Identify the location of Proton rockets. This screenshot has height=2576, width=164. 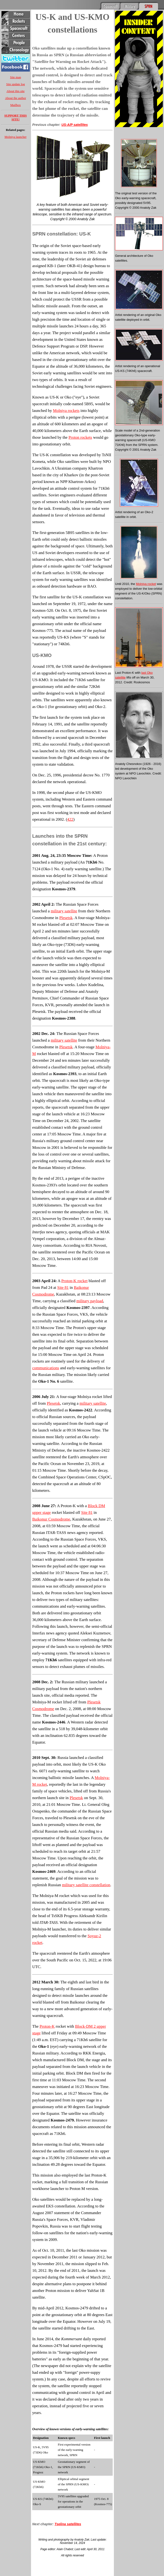
(80, 437).